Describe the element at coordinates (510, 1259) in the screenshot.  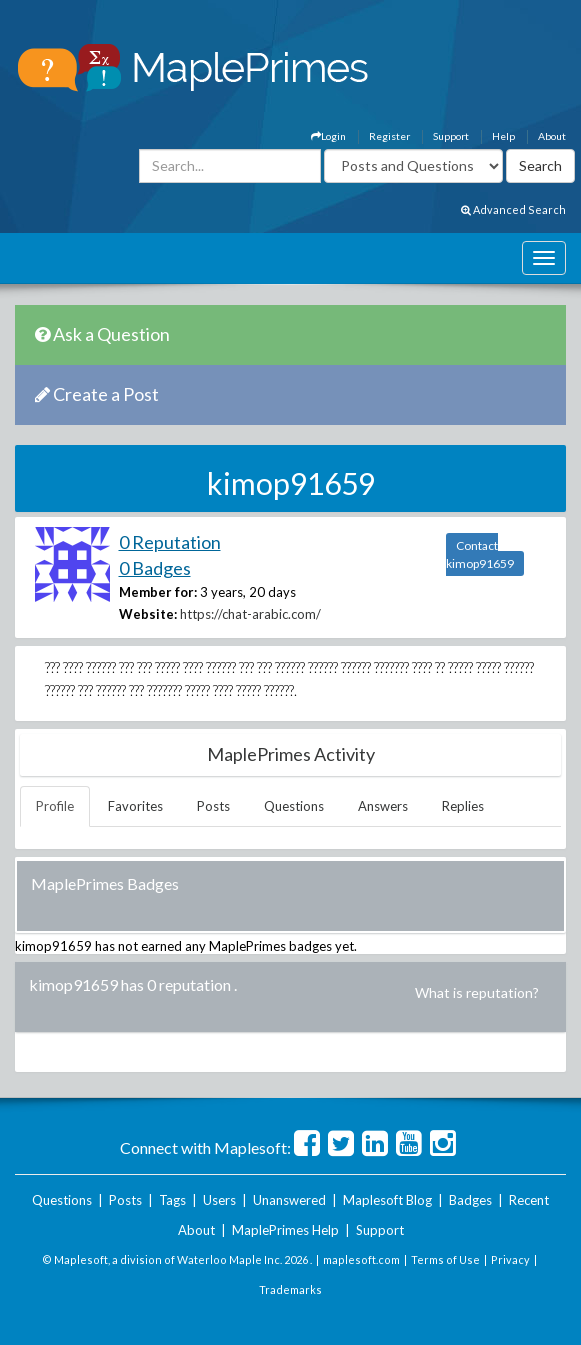
I see `Privacy` at that location.